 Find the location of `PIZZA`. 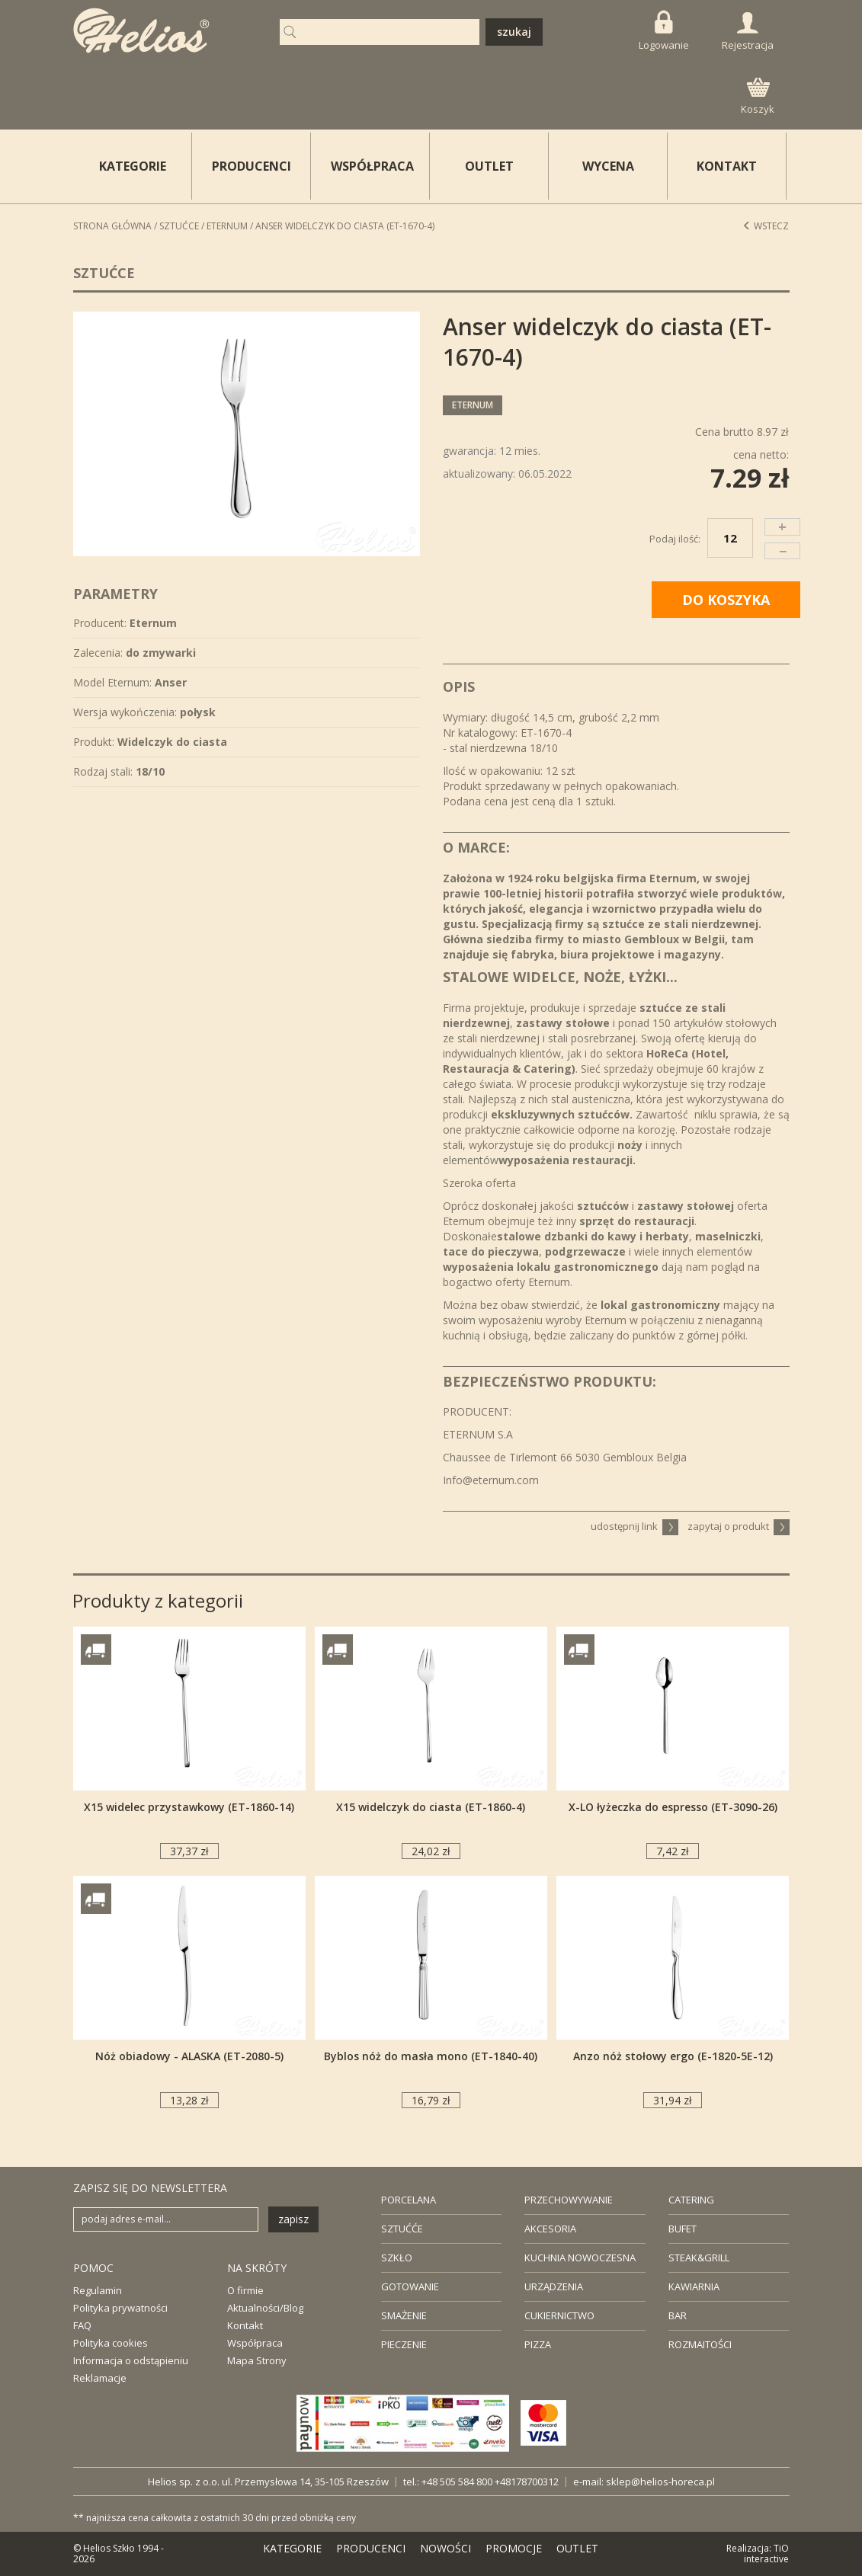

PIZZA is located at coordinates (537, 2344).